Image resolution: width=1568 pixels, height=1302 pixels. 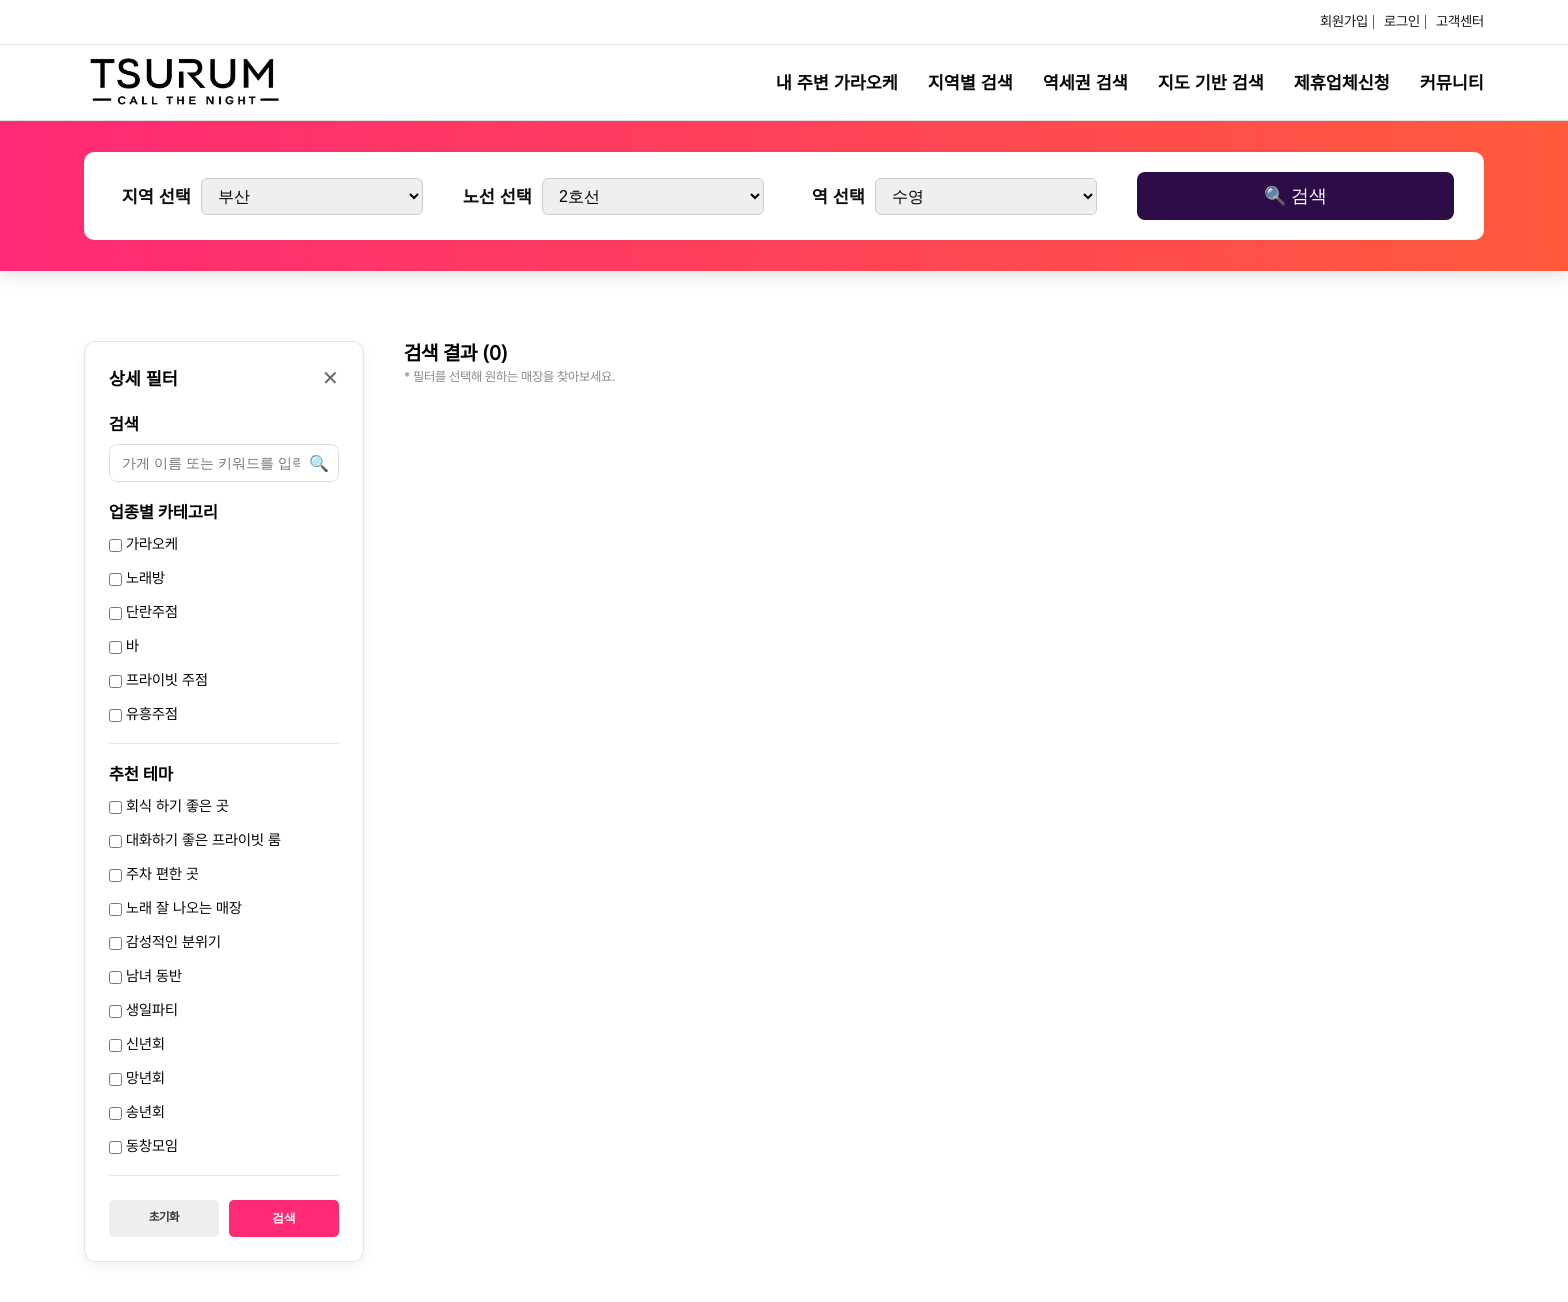 I want to click on 고객센터, so click(x=1460, y=21).